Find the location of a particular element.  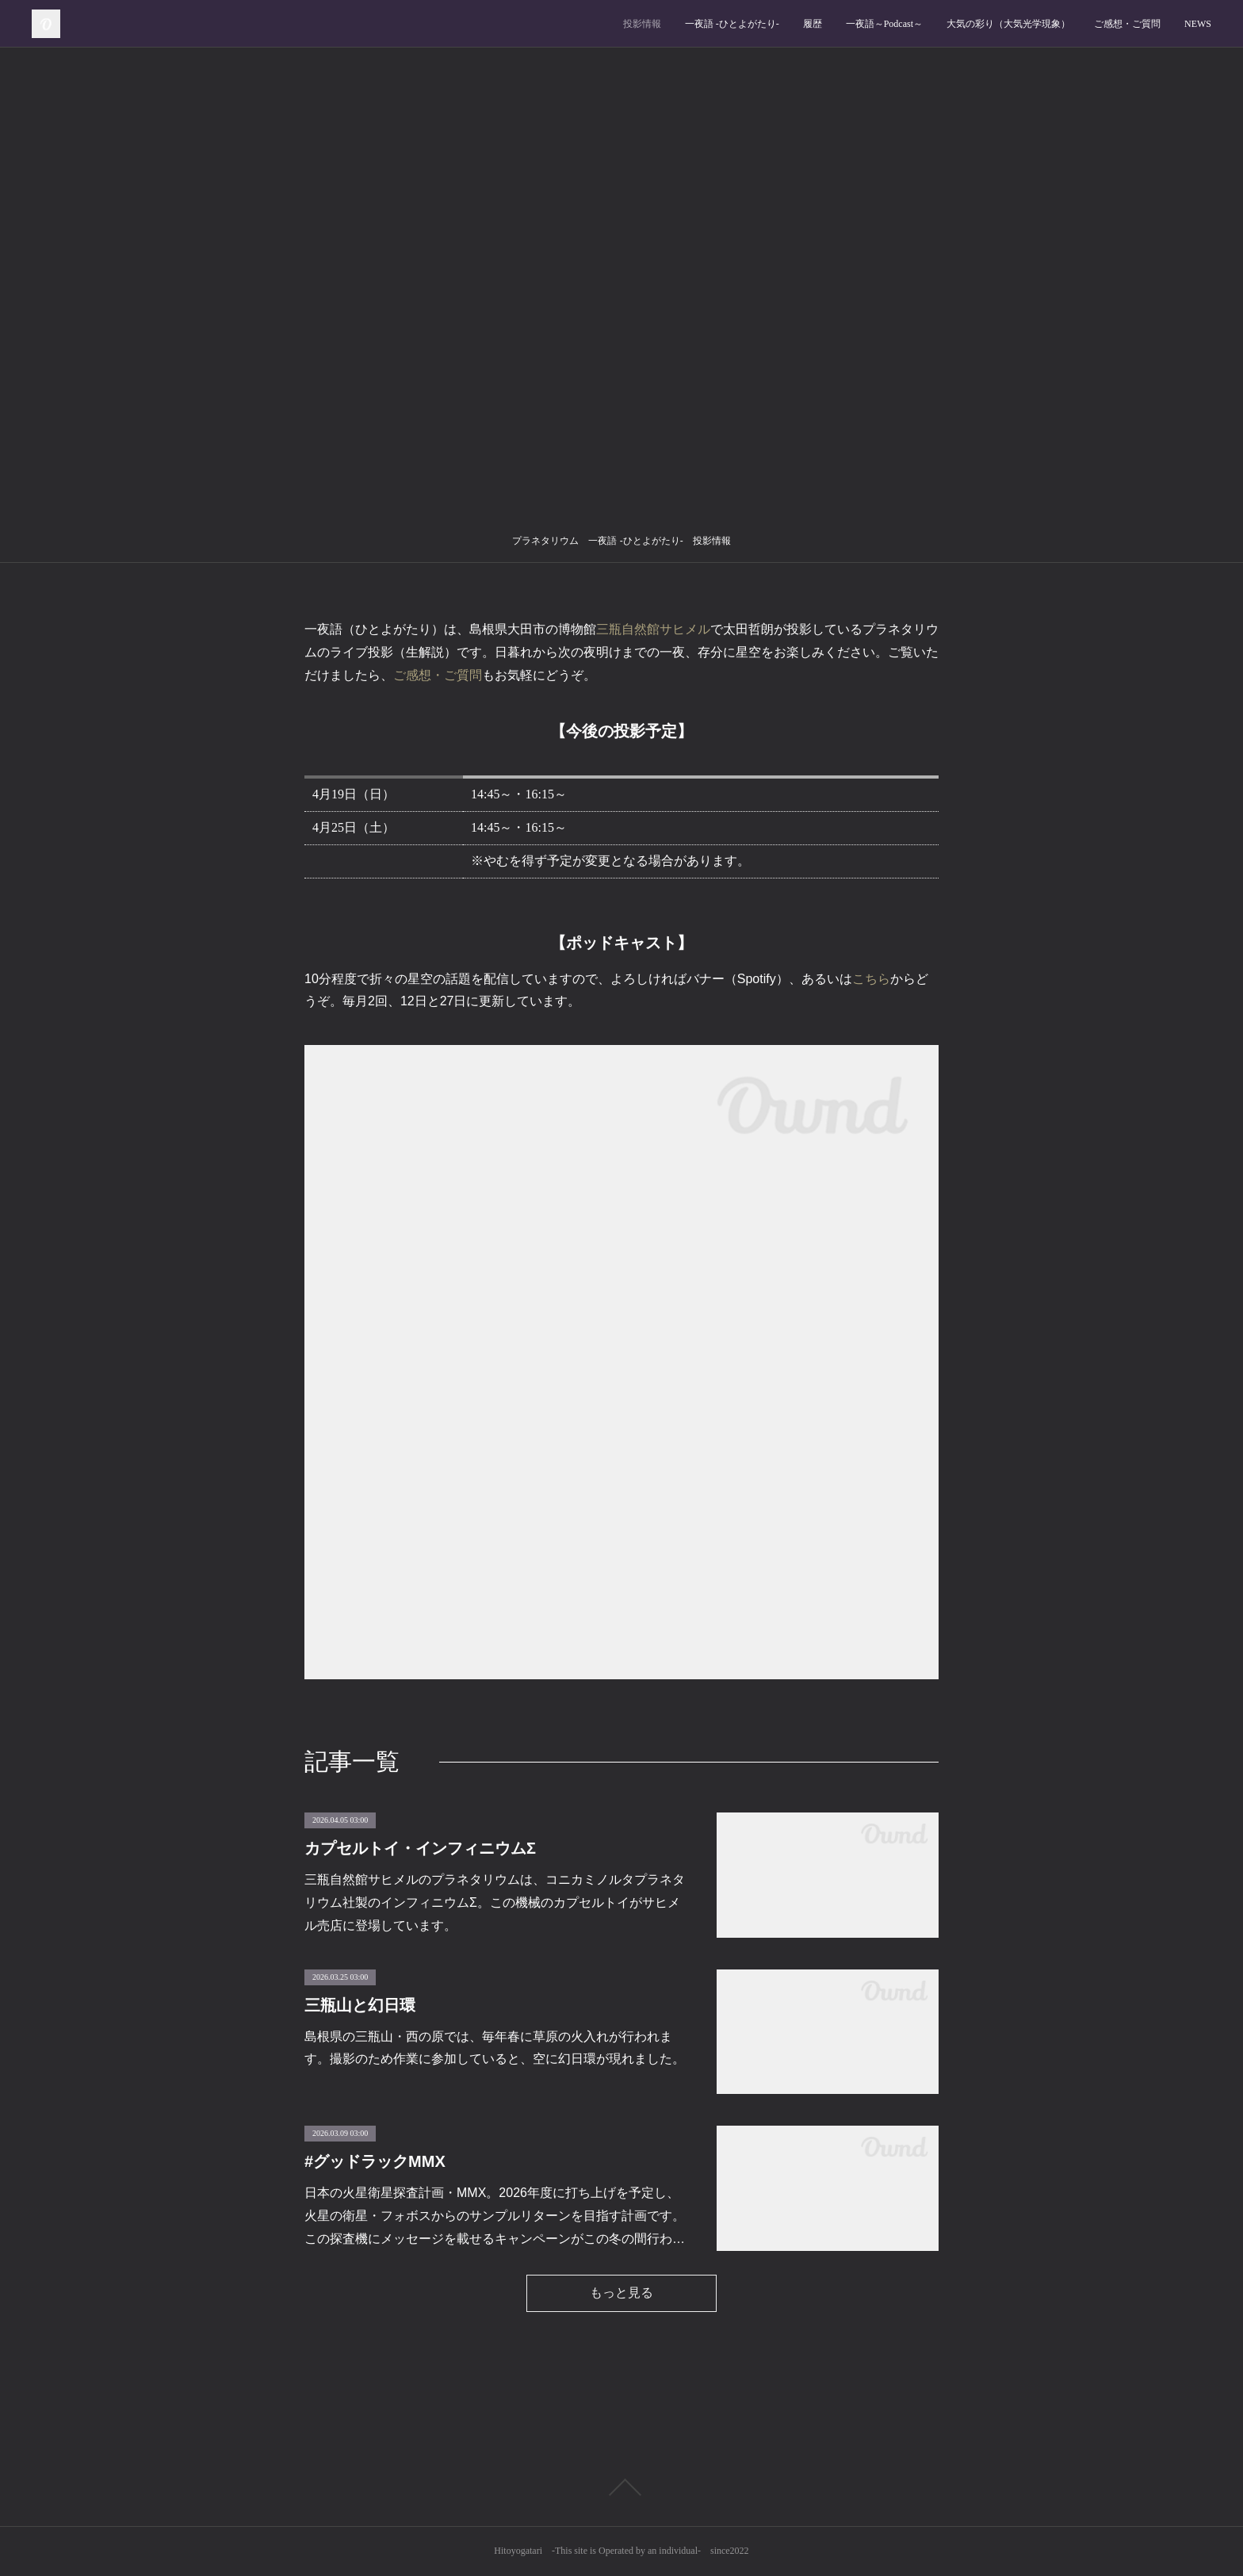

NEWS is located at coordinates (1197, 23).